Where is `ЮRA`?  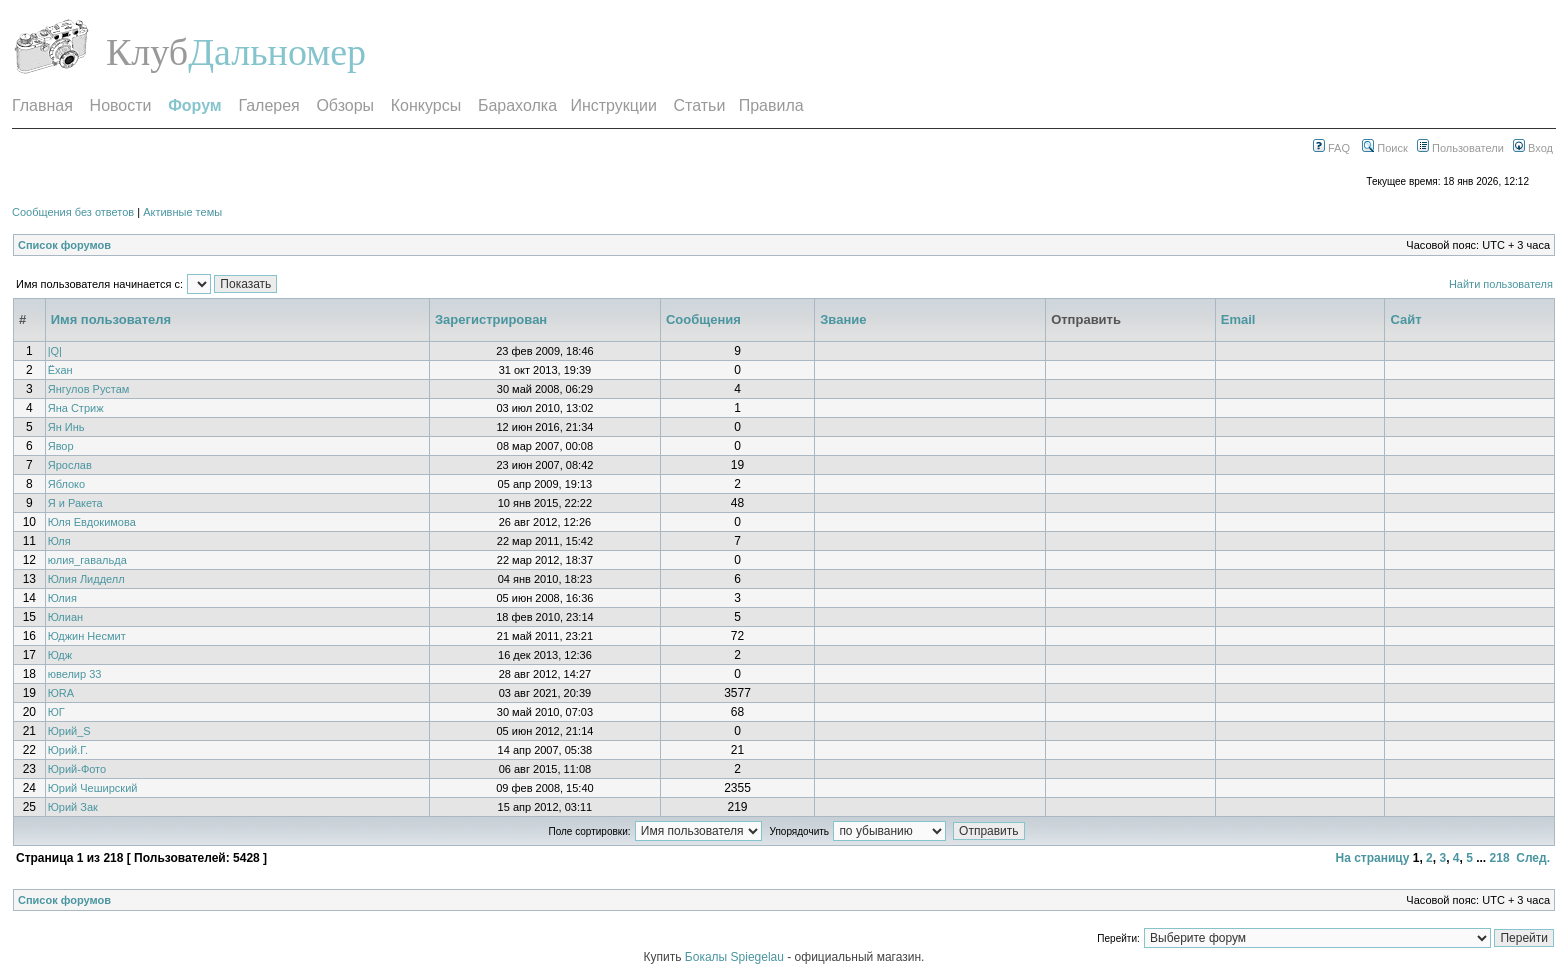 ЮRA is located at coordinates (61, 693).